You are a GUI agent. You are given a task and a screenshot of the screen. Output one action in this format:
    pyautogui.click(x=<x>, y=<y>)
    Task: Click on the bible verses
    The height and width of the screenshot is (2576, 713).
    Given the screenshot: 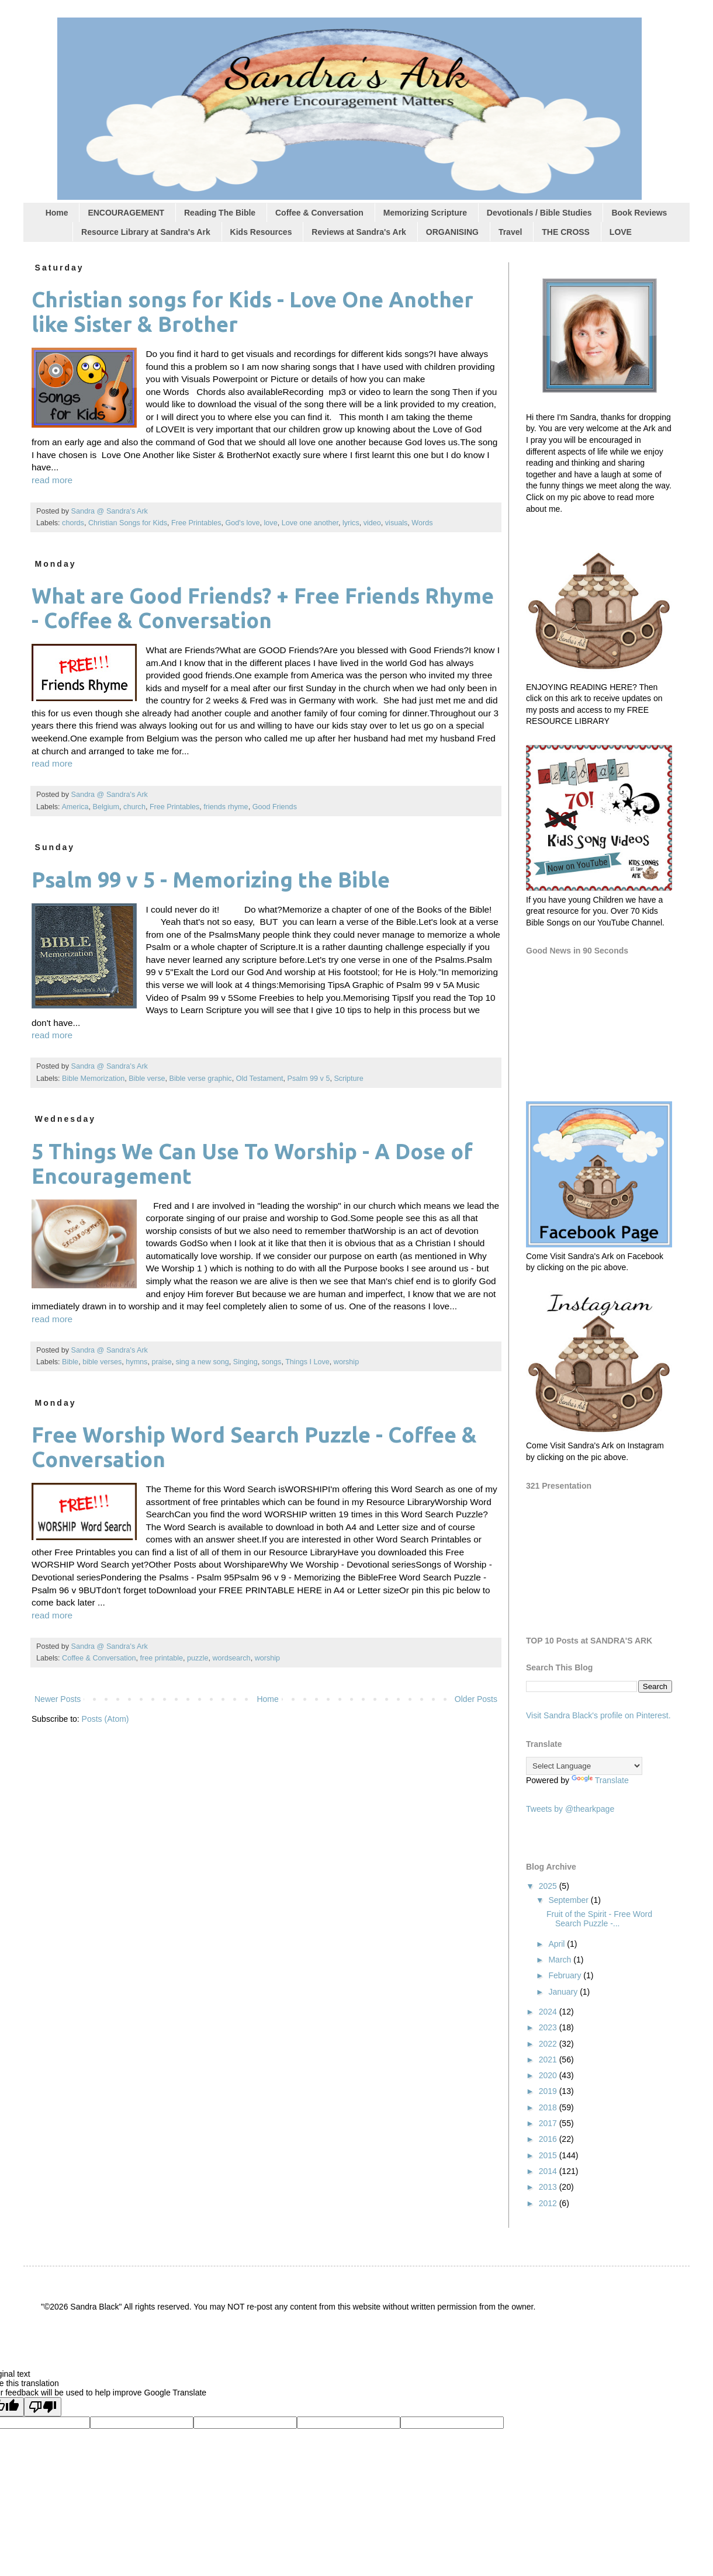 What is the action you would take?
    pyautogui.click(x=102, y=1362)
    